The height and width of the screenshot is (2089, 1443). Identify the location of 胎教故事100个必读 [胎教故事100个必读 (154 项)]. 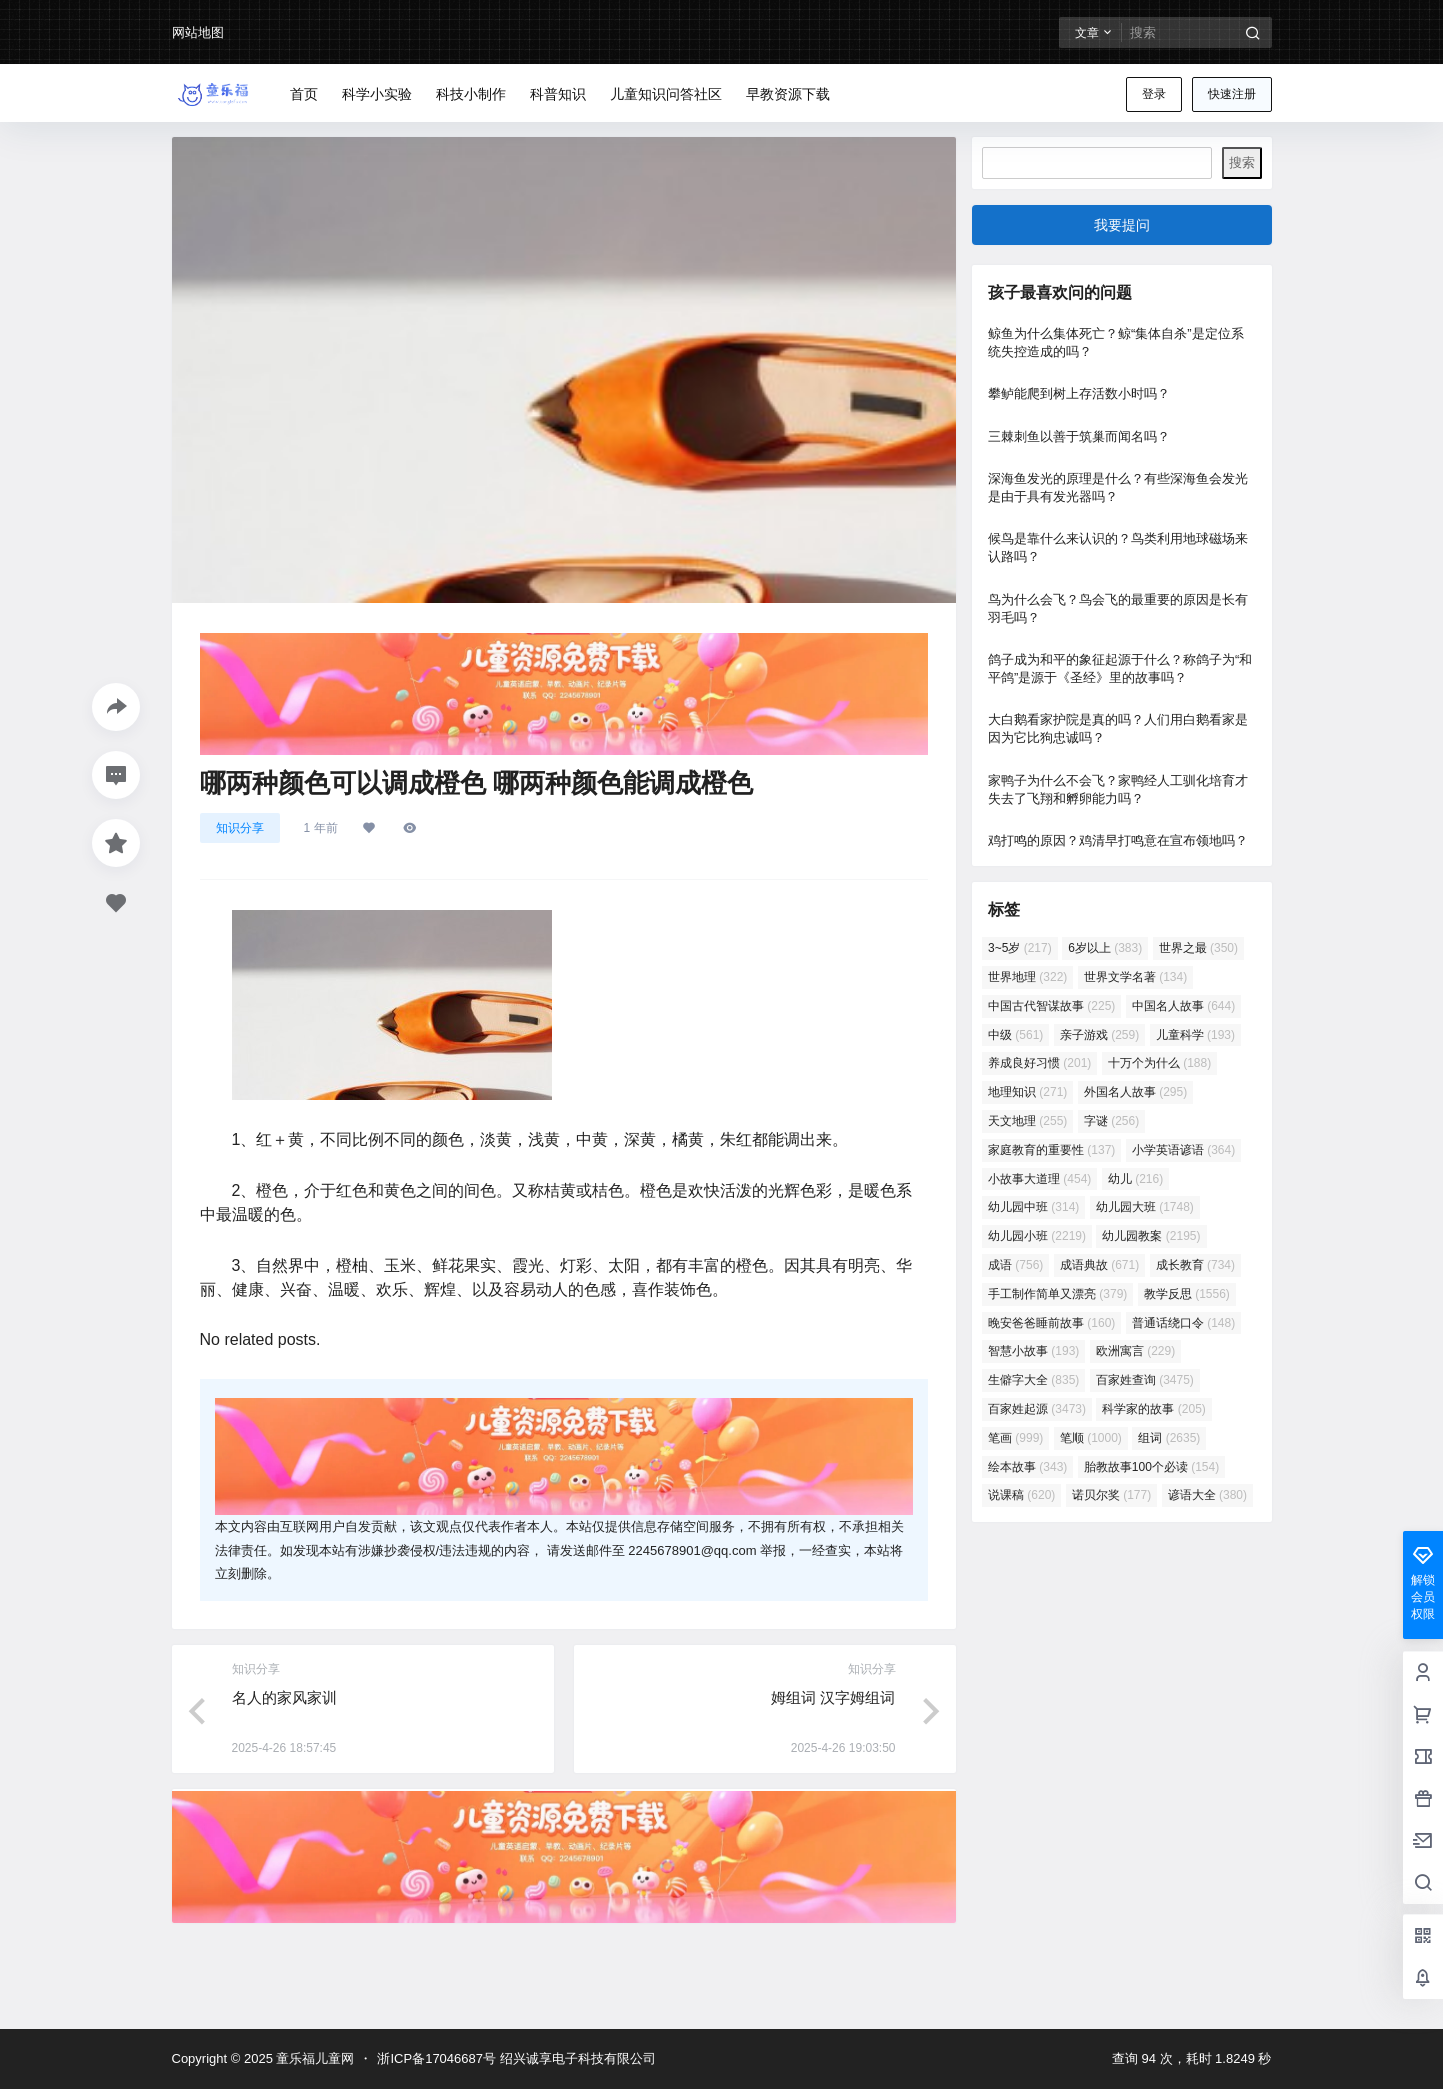
(1150, 1467).